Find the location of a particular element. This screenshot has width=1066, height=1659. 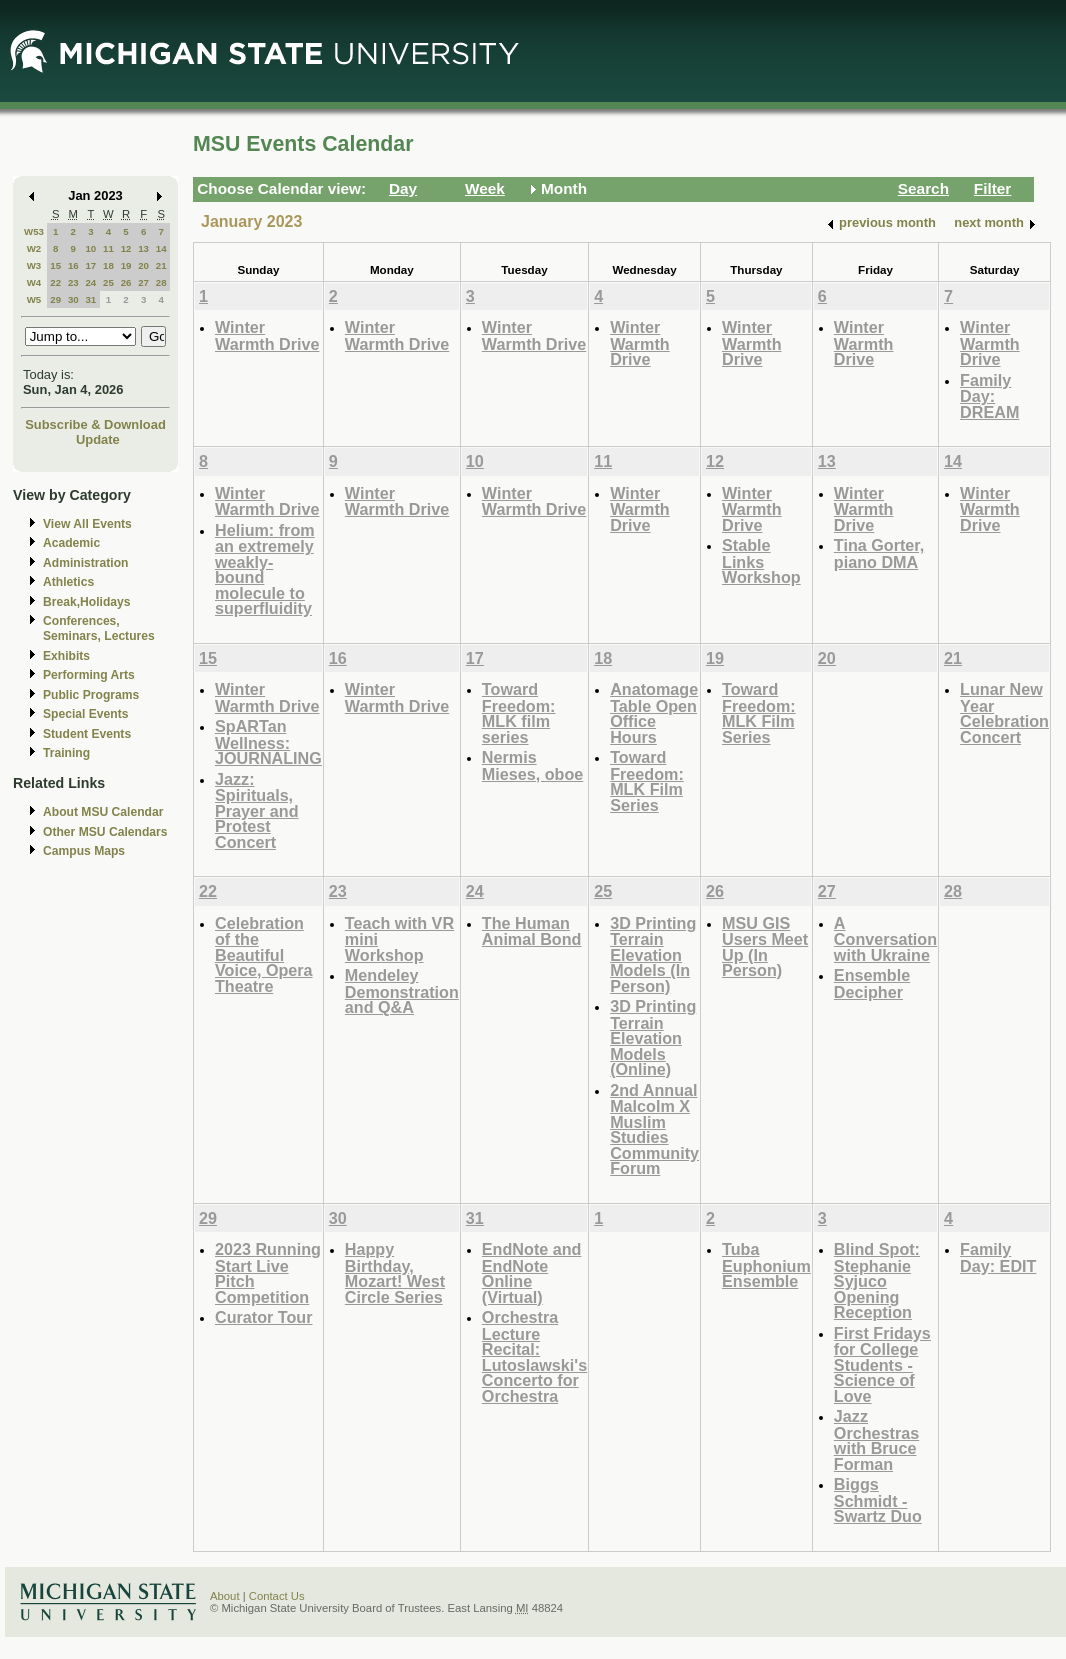

Jazz: Spirituals, Prayer and Protest Concert is located at coordinates (257, 810).